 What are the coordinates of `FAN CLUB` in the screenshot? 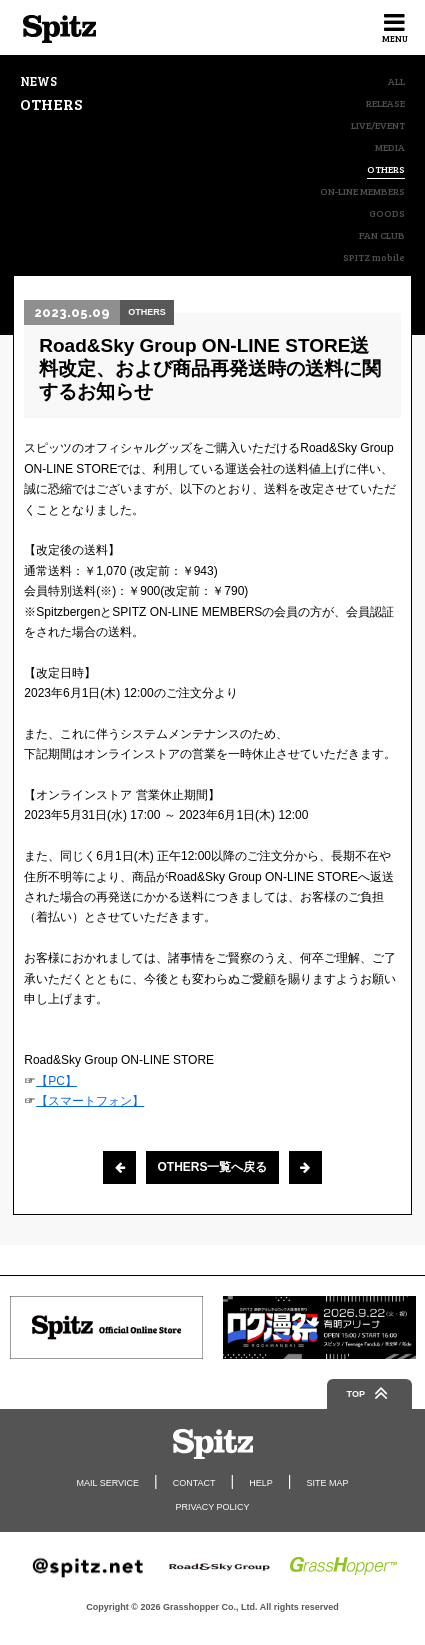 It's located at (382, 235).